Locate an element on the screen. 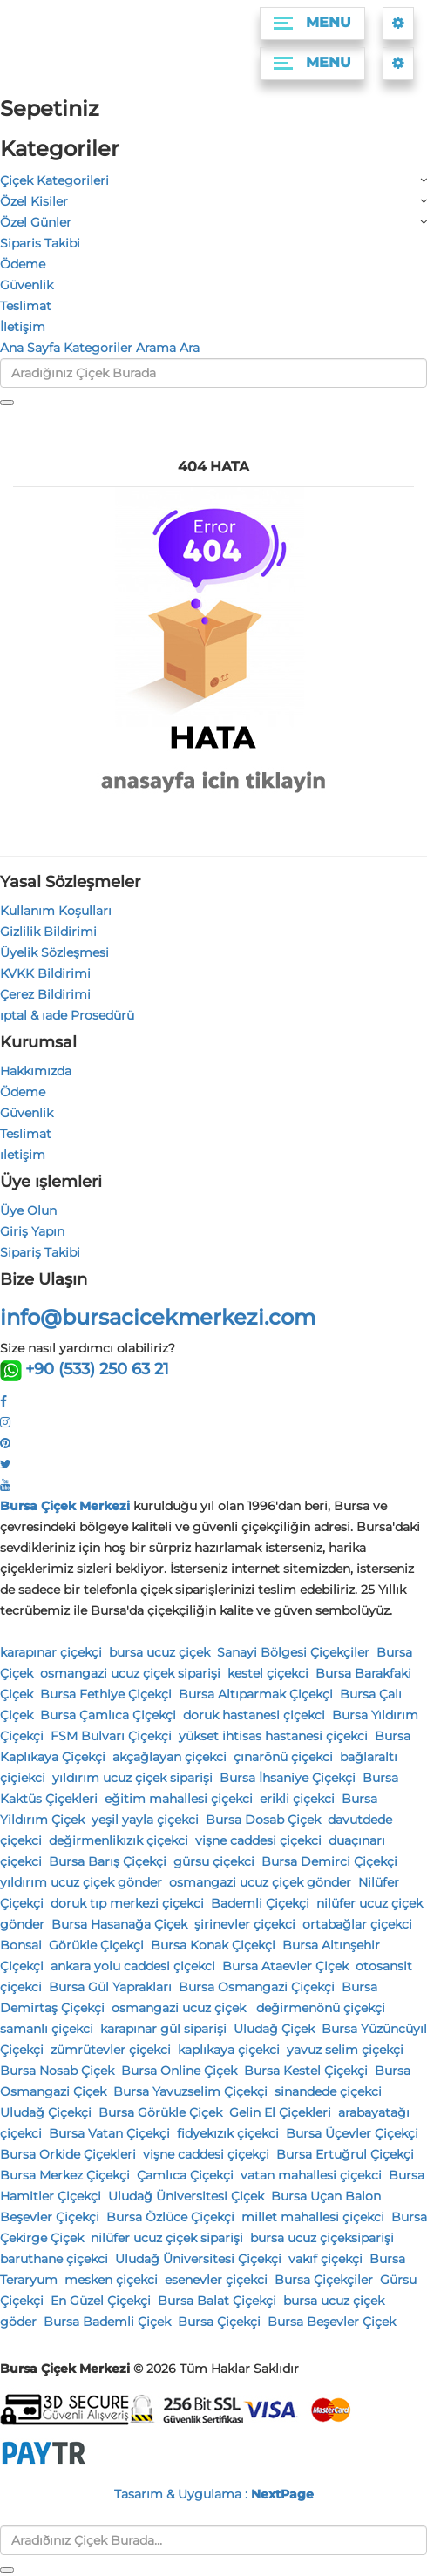  KVKK Bildirimi is located at coordinates (45, 973).